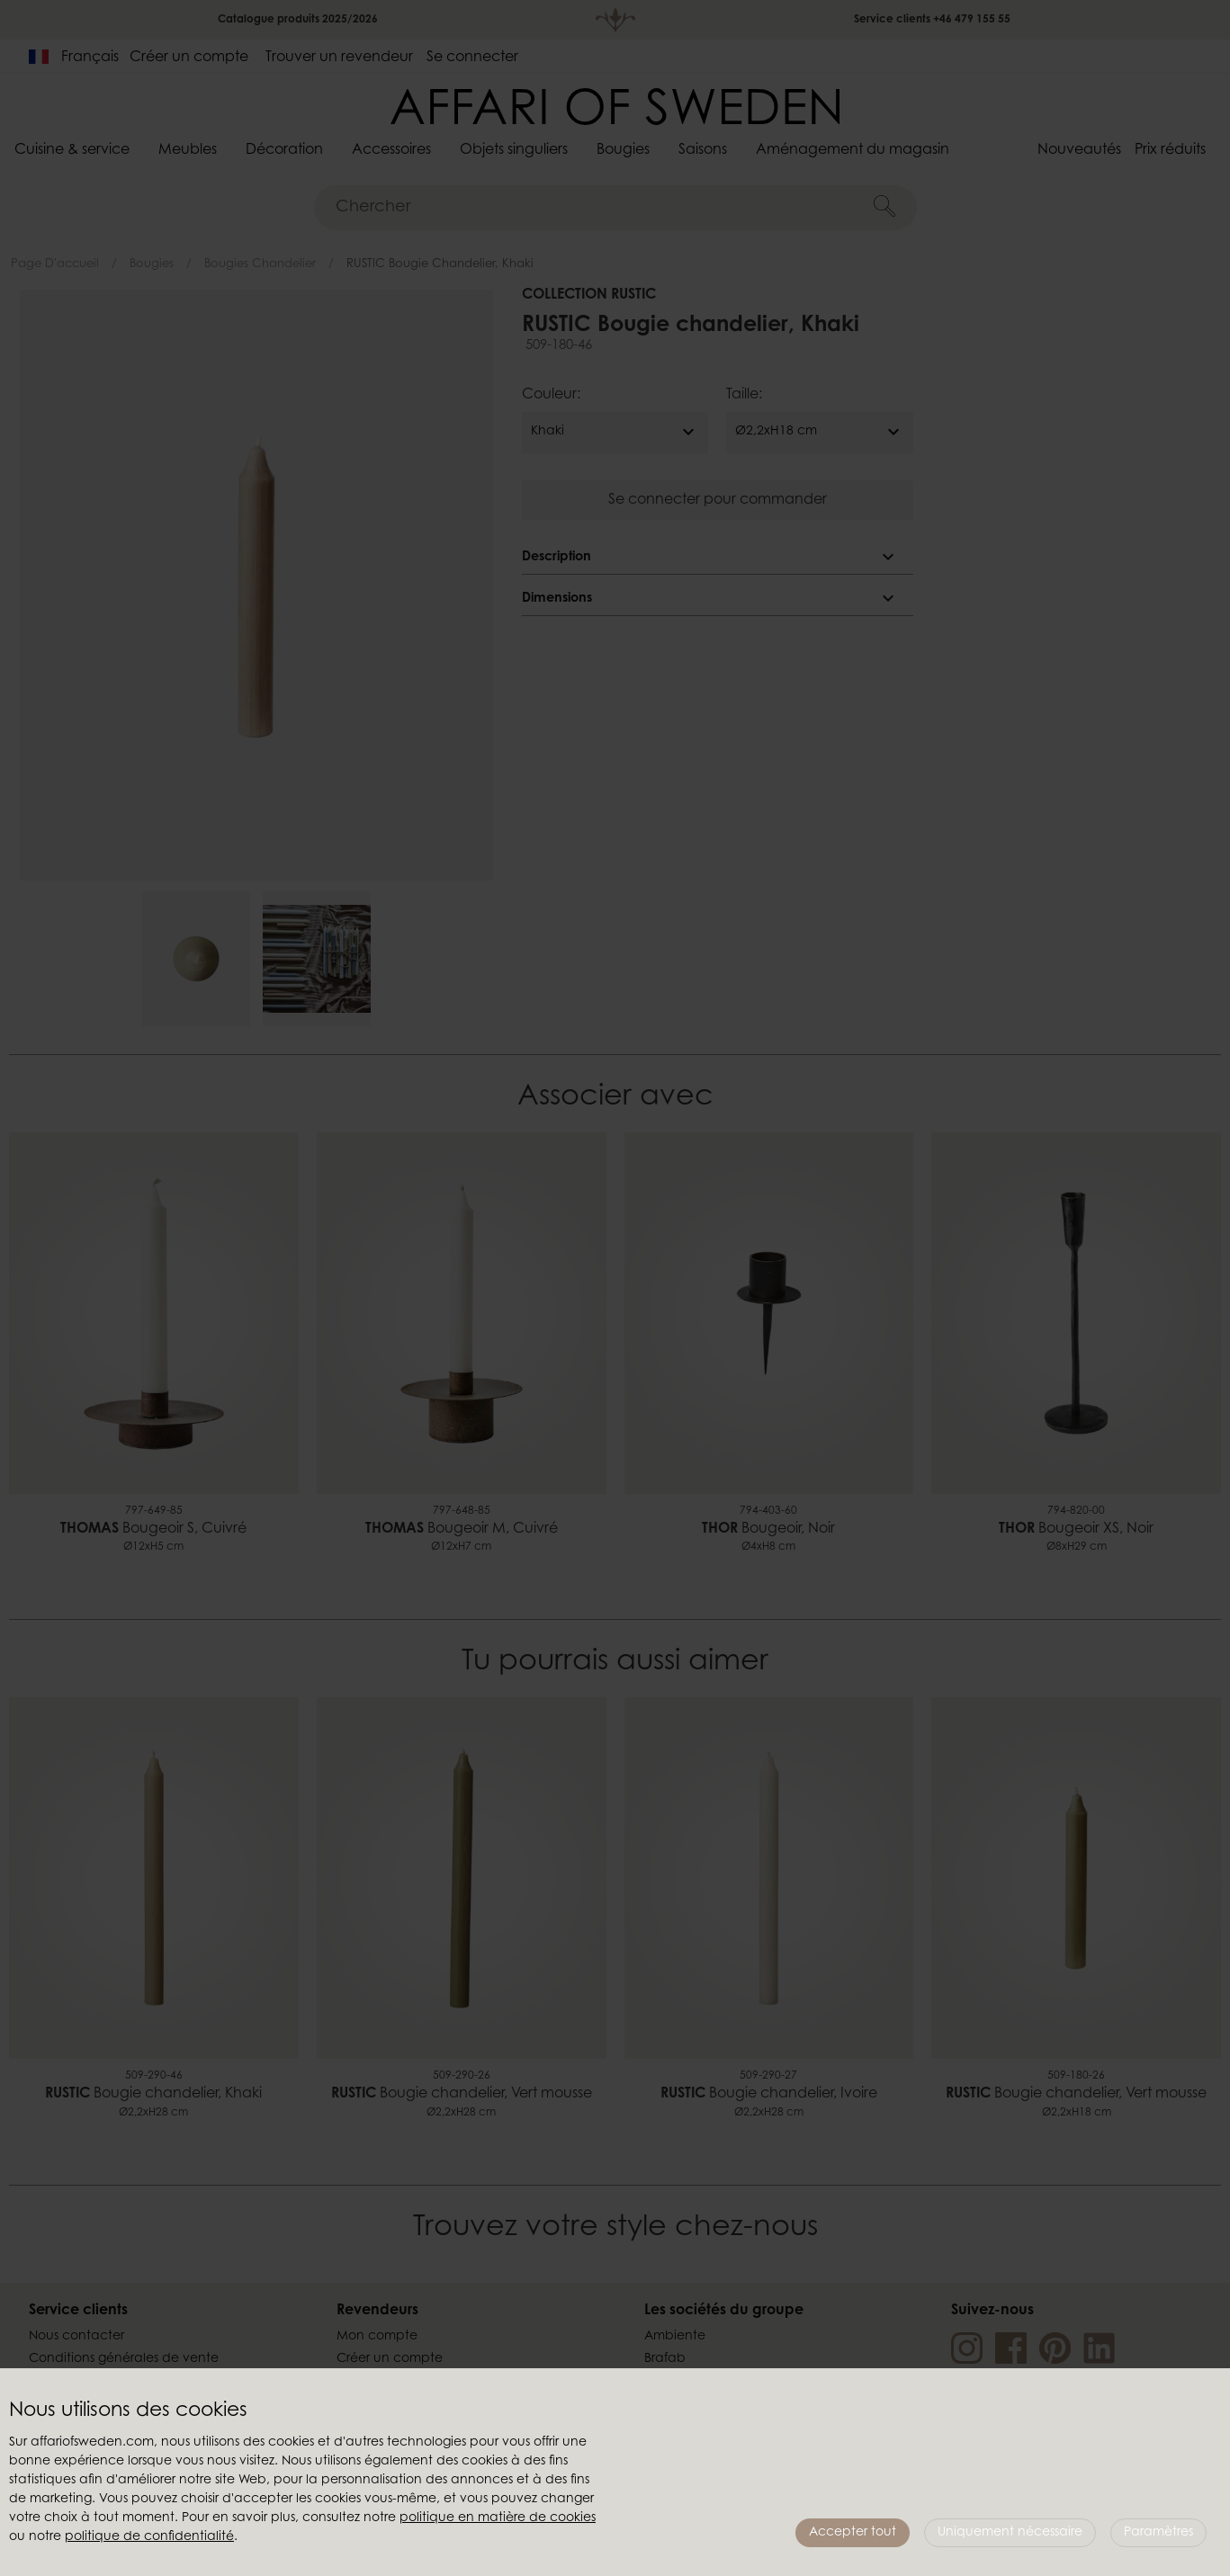  I want to click on politique de confidentialité, so click(149, 2537).